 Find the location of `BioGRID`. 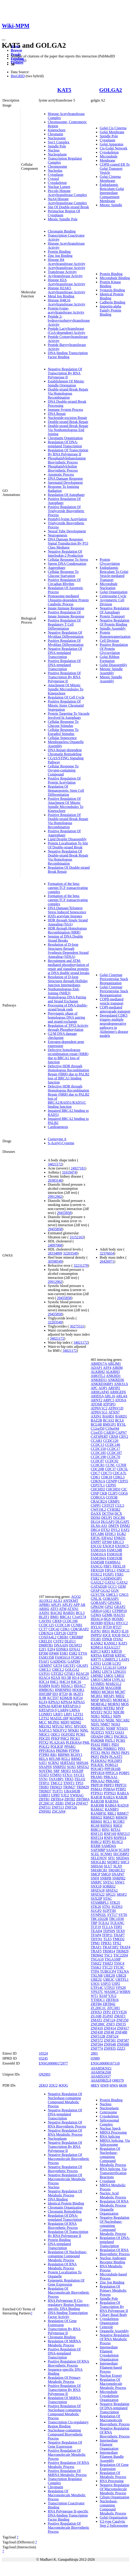

BioGRID is located at coordinates (18, 76).